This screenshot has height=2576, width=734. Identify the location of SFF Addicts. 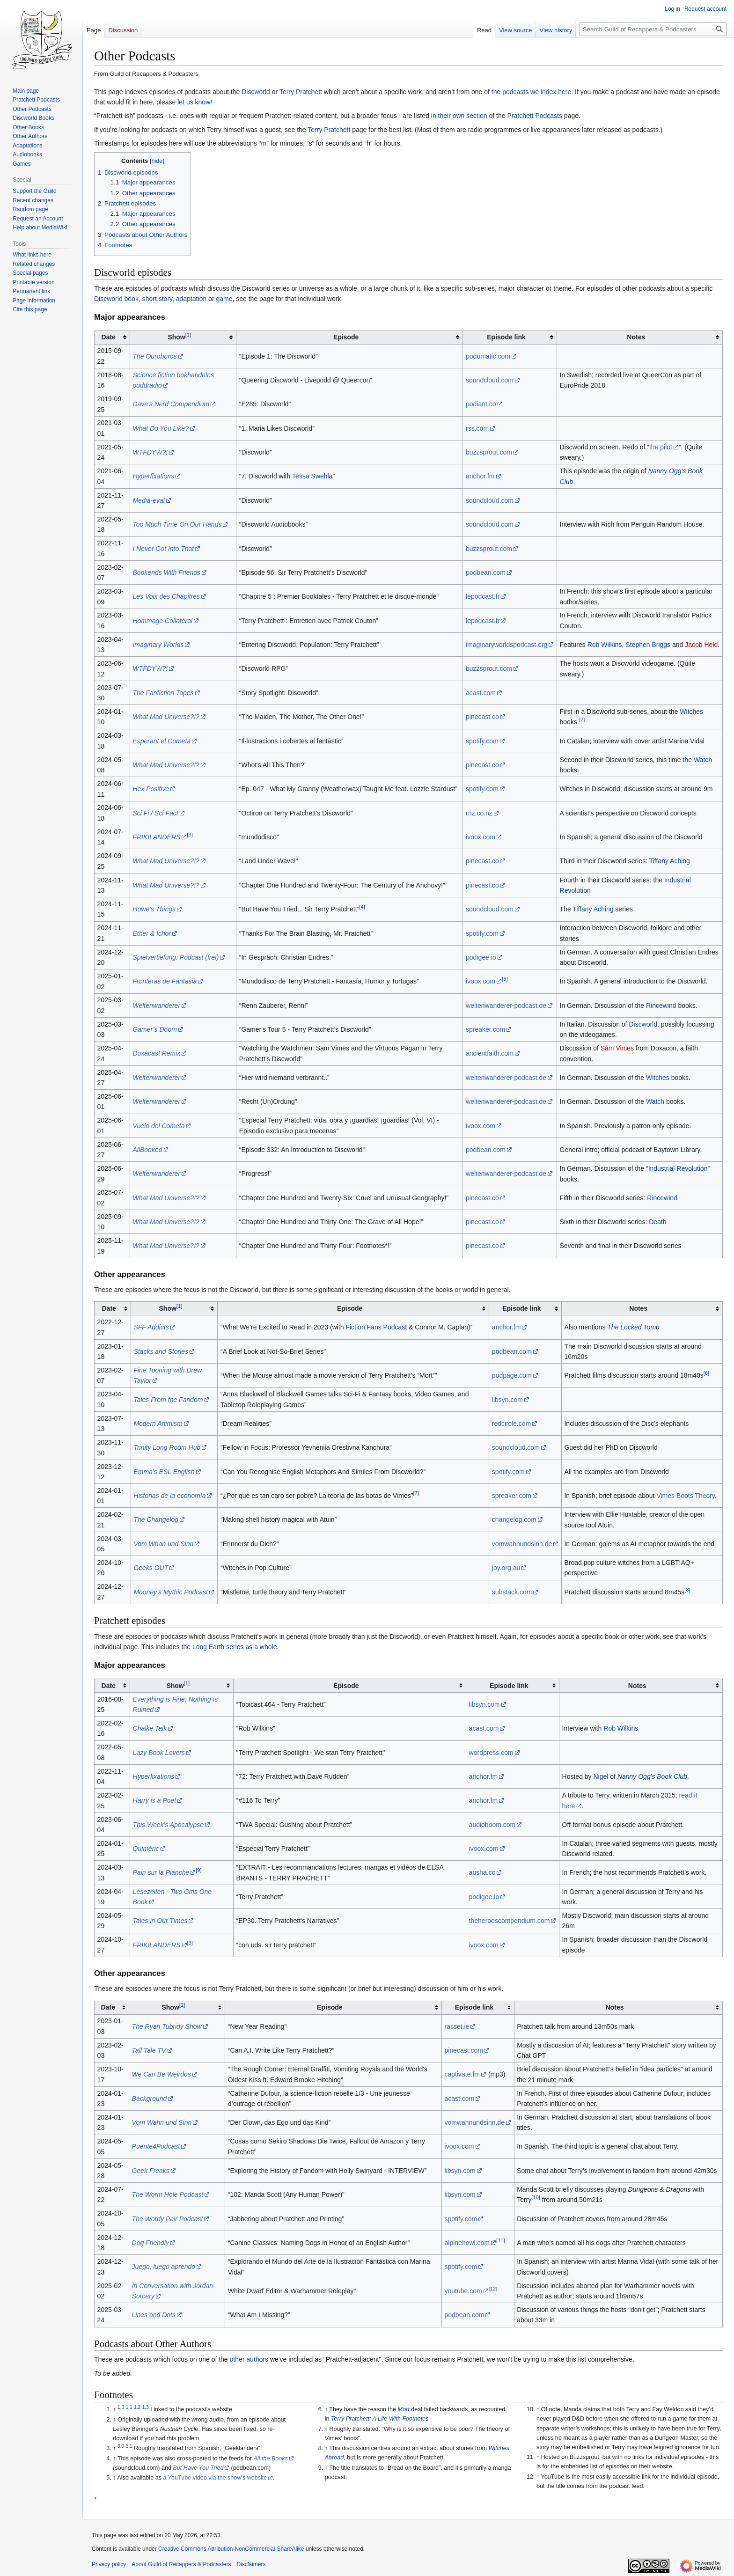
(151, 1327).